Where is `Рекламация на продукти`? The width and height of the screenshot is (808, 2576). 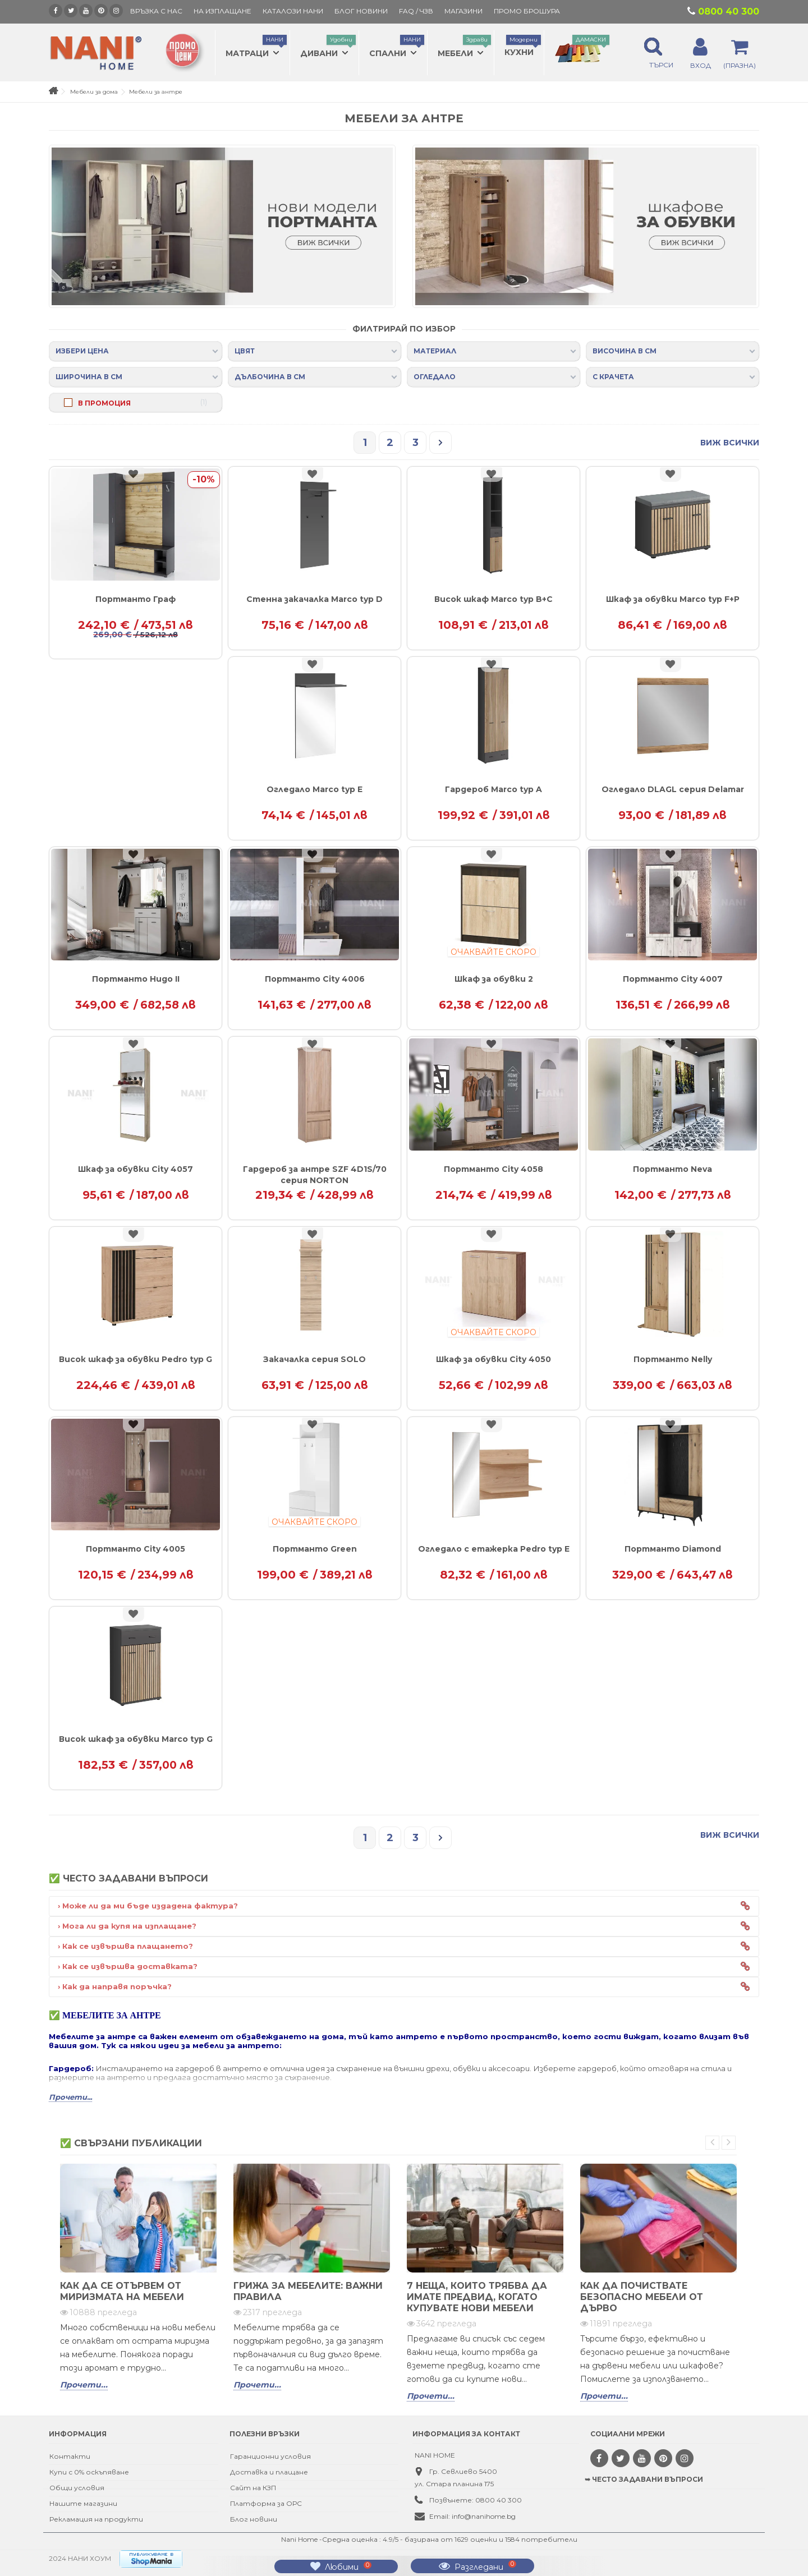
Рекламация на продукти is located at coordinates (96, 2519).